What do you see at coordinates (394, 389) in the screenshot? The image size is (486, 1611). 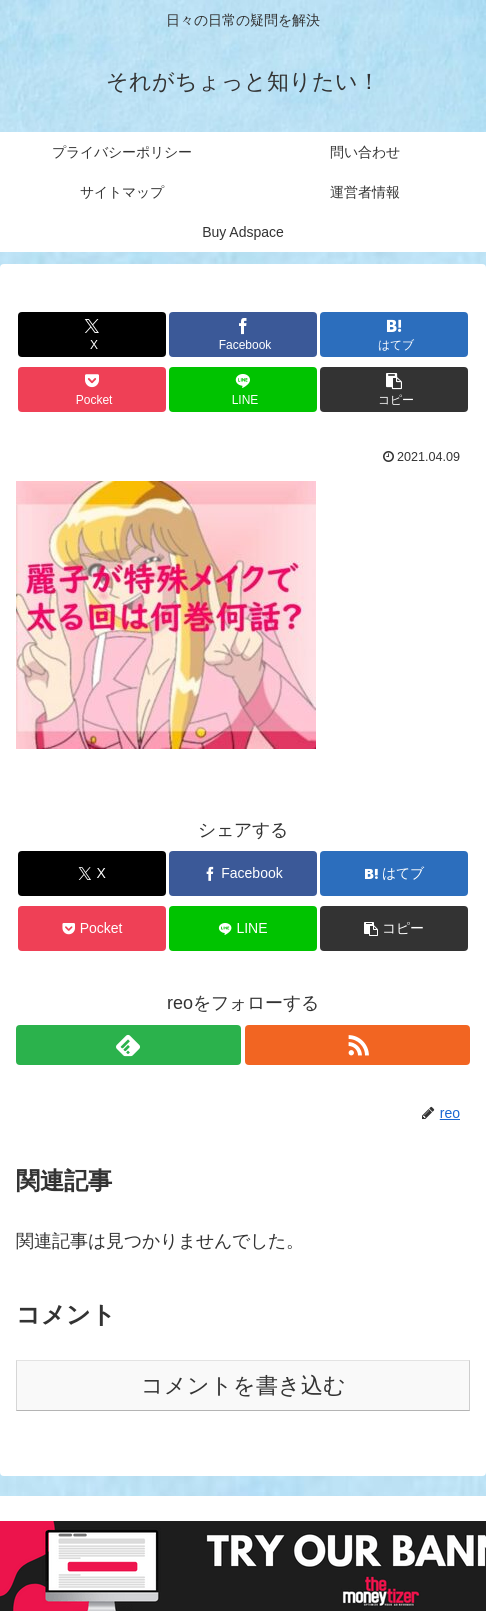 I see `[button]` at bounding box center [394, 389].